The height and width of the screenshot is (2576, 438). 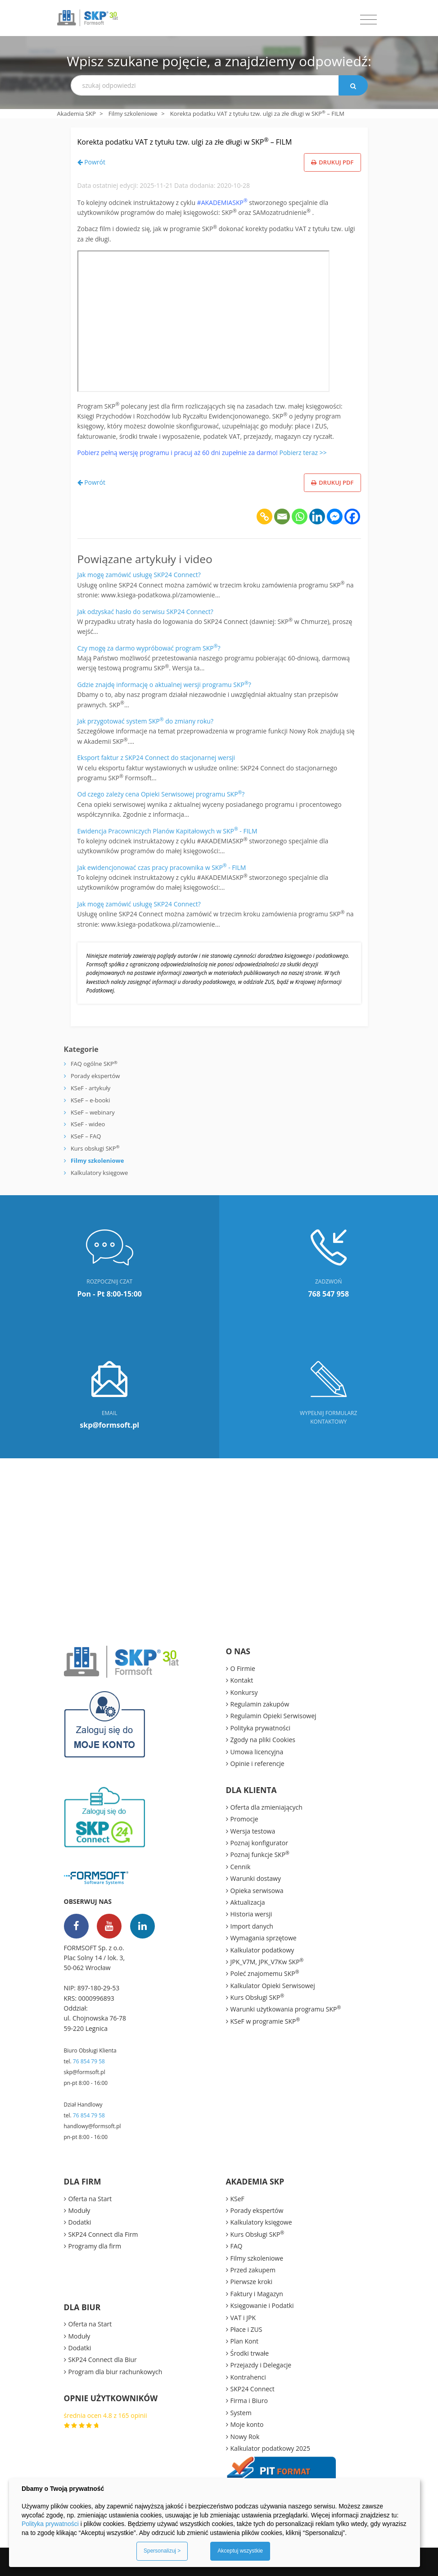 What do you see at coordinates (89, 2061) in the screenshot?
I see `76 854 79 58` at bounding box center [89, 2061].